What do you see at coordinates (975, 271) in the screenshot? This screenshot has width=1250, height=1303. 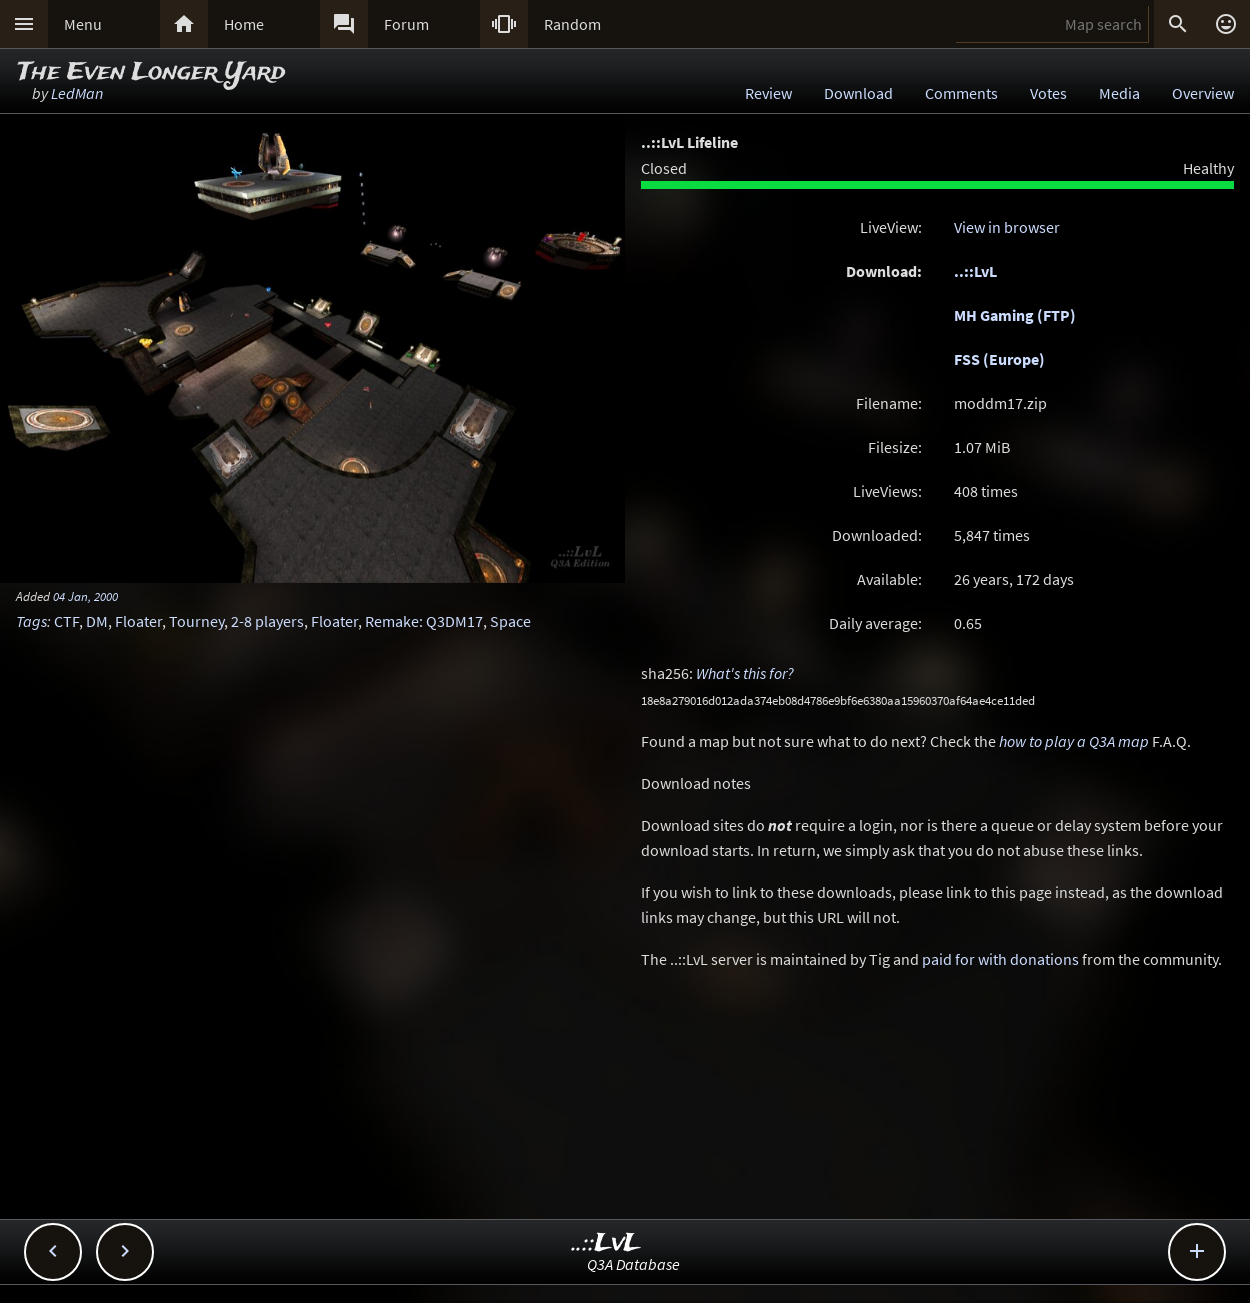 I see `..::LvL` at bounding box center [975, 271].